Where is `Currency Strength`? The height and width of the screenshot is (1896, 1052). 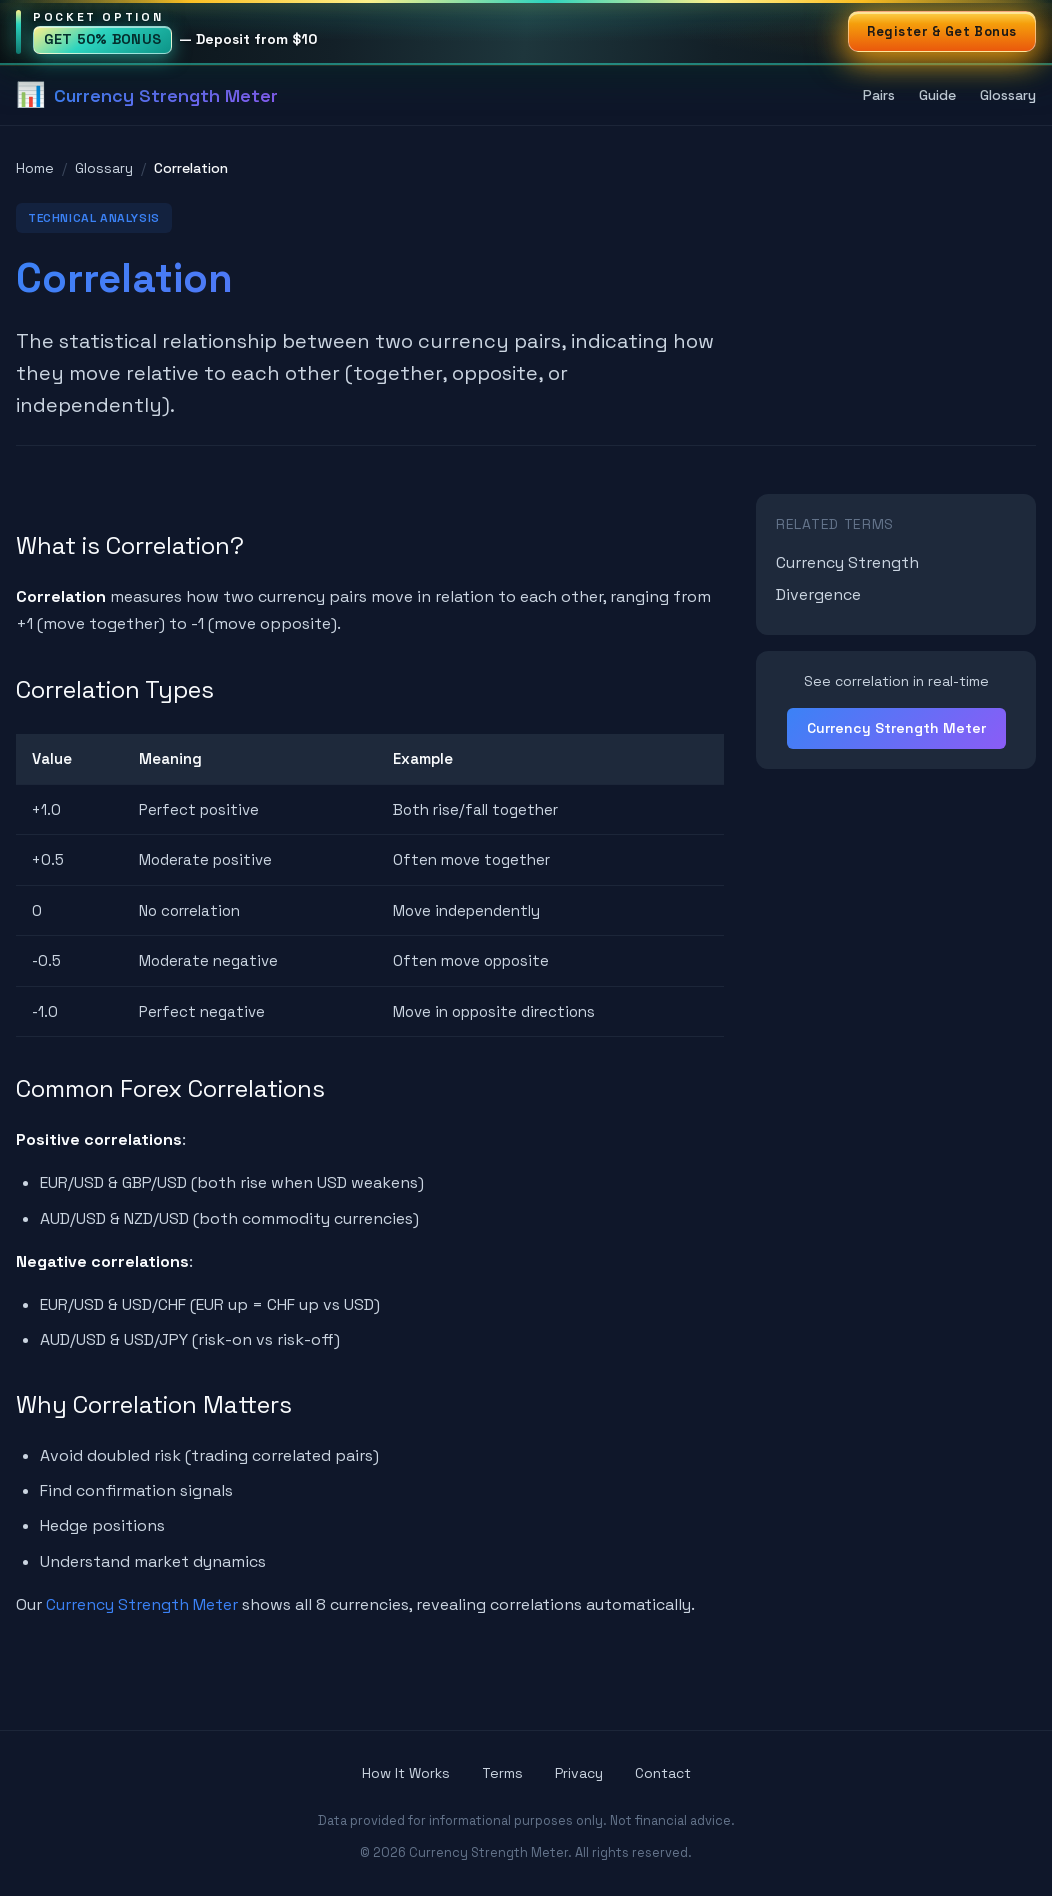 Currency Strength is located at coordinates (847, 562).